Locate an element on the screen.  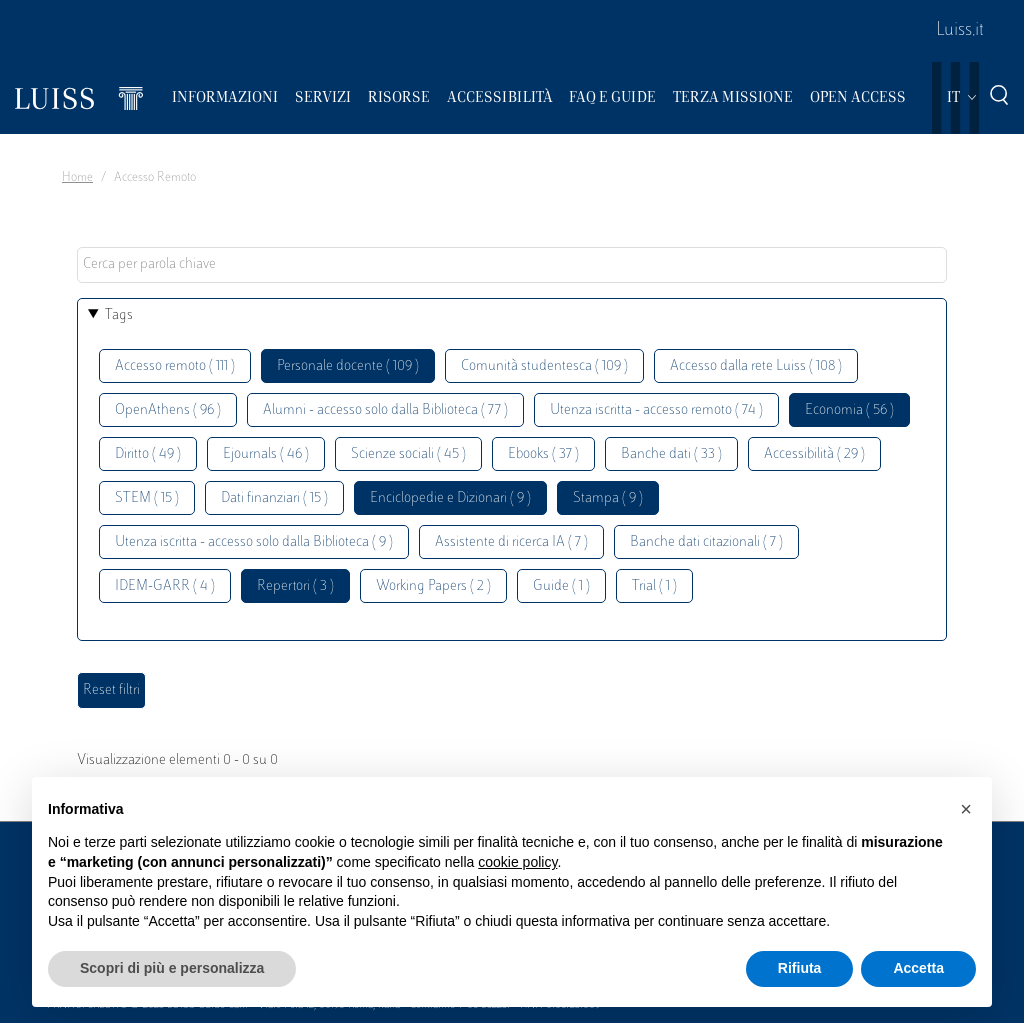
Home is located at coordinates (77, 178).